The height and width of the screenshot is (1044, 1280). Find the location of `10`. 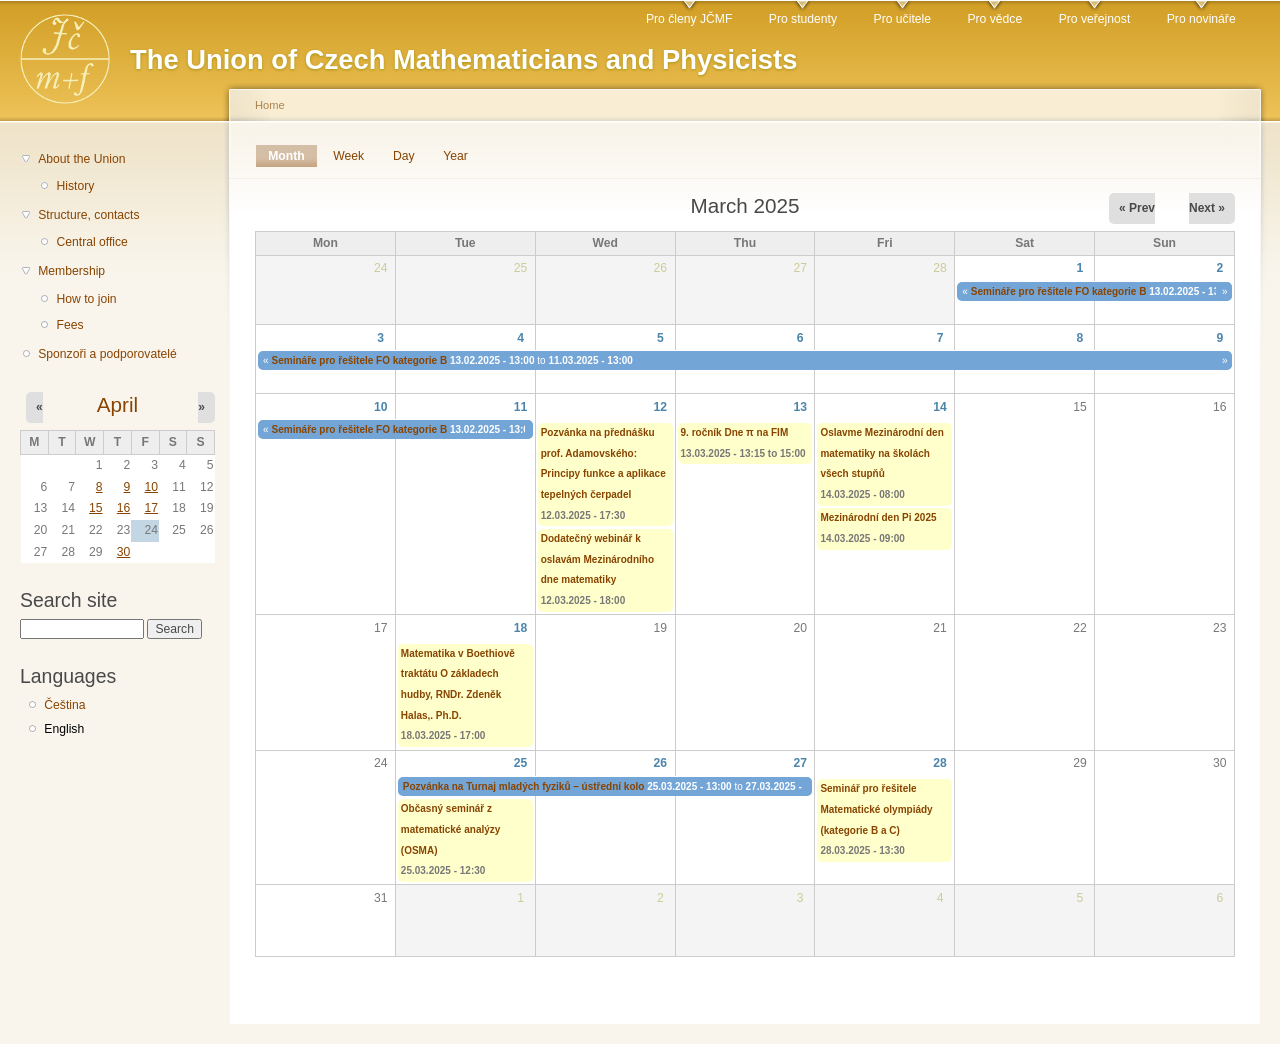

10 is located at coordinates (151, 487).